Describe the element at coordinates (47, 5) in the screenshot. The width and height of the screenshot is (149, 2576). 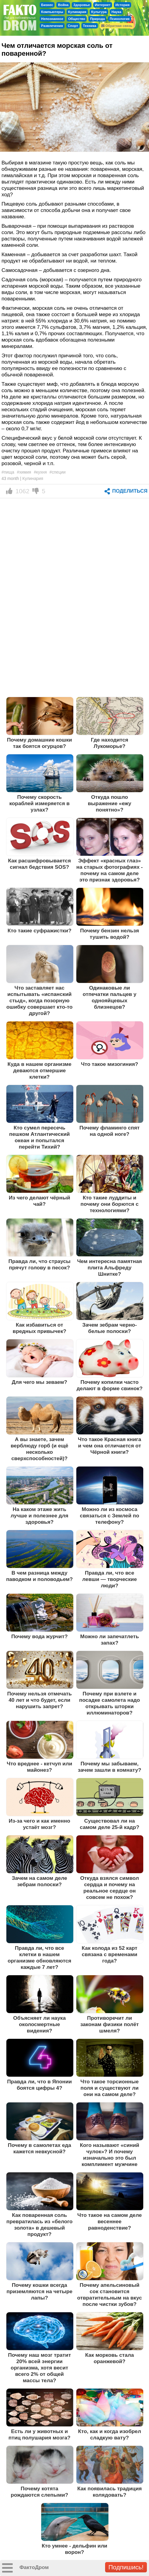
I see `Бизнес` at that location.